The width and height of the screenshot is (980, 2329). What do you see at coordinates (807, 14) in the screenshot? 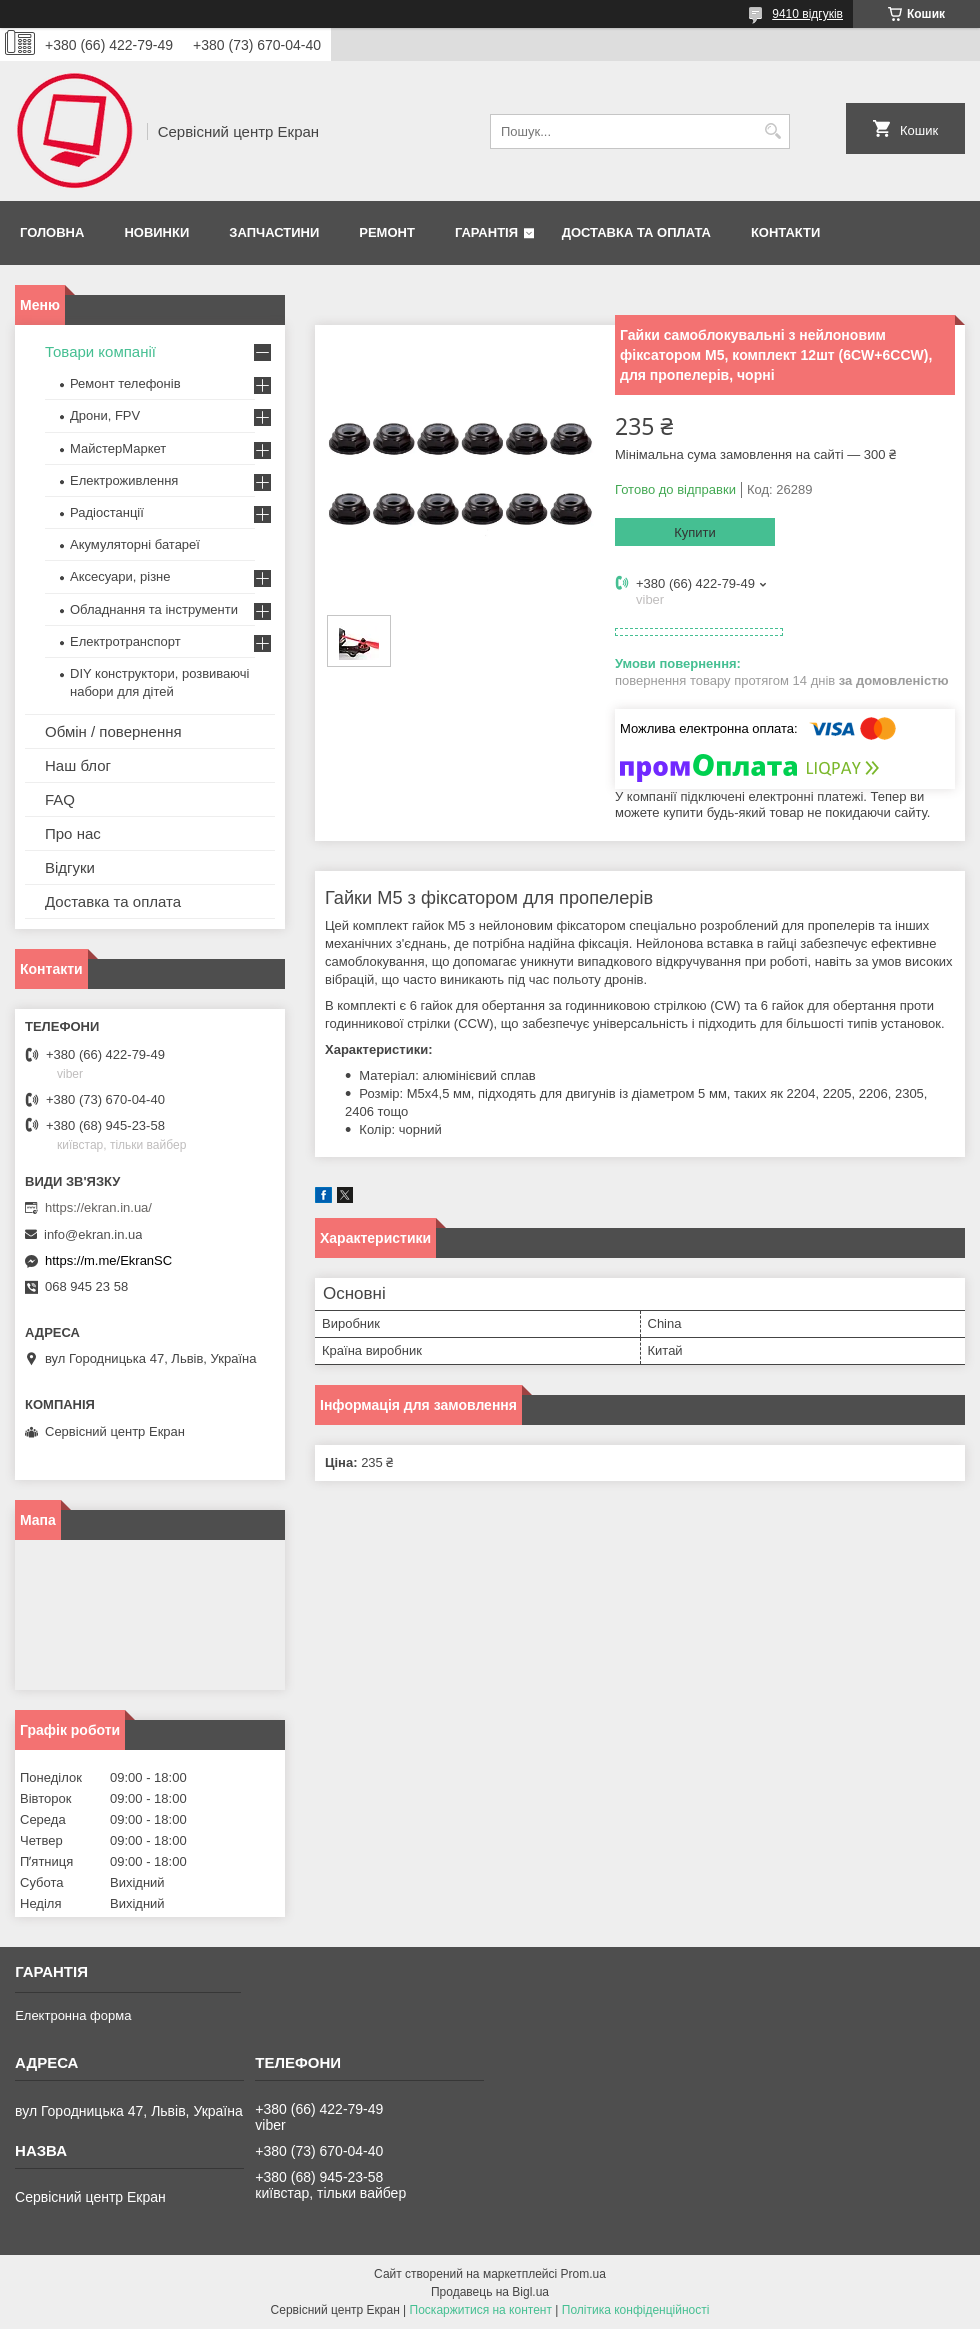
I see `9410 відгуків` at bounding box center [807, 14].